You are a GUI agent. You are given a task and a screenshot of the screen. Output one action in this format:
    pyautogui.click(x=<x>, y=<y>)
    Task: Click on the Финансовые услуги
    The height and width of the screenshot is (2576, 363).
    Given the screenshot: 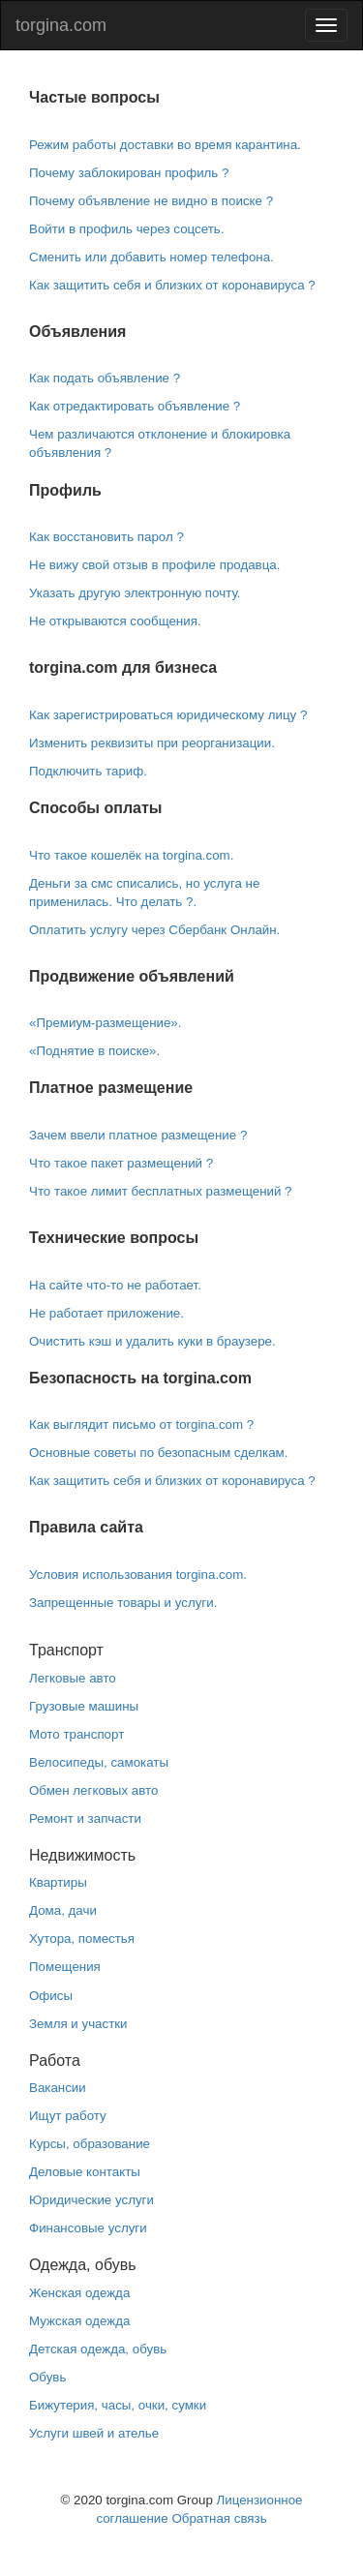 What is the action you would take?
    pyautogui.click(x=88, y=2228)
    